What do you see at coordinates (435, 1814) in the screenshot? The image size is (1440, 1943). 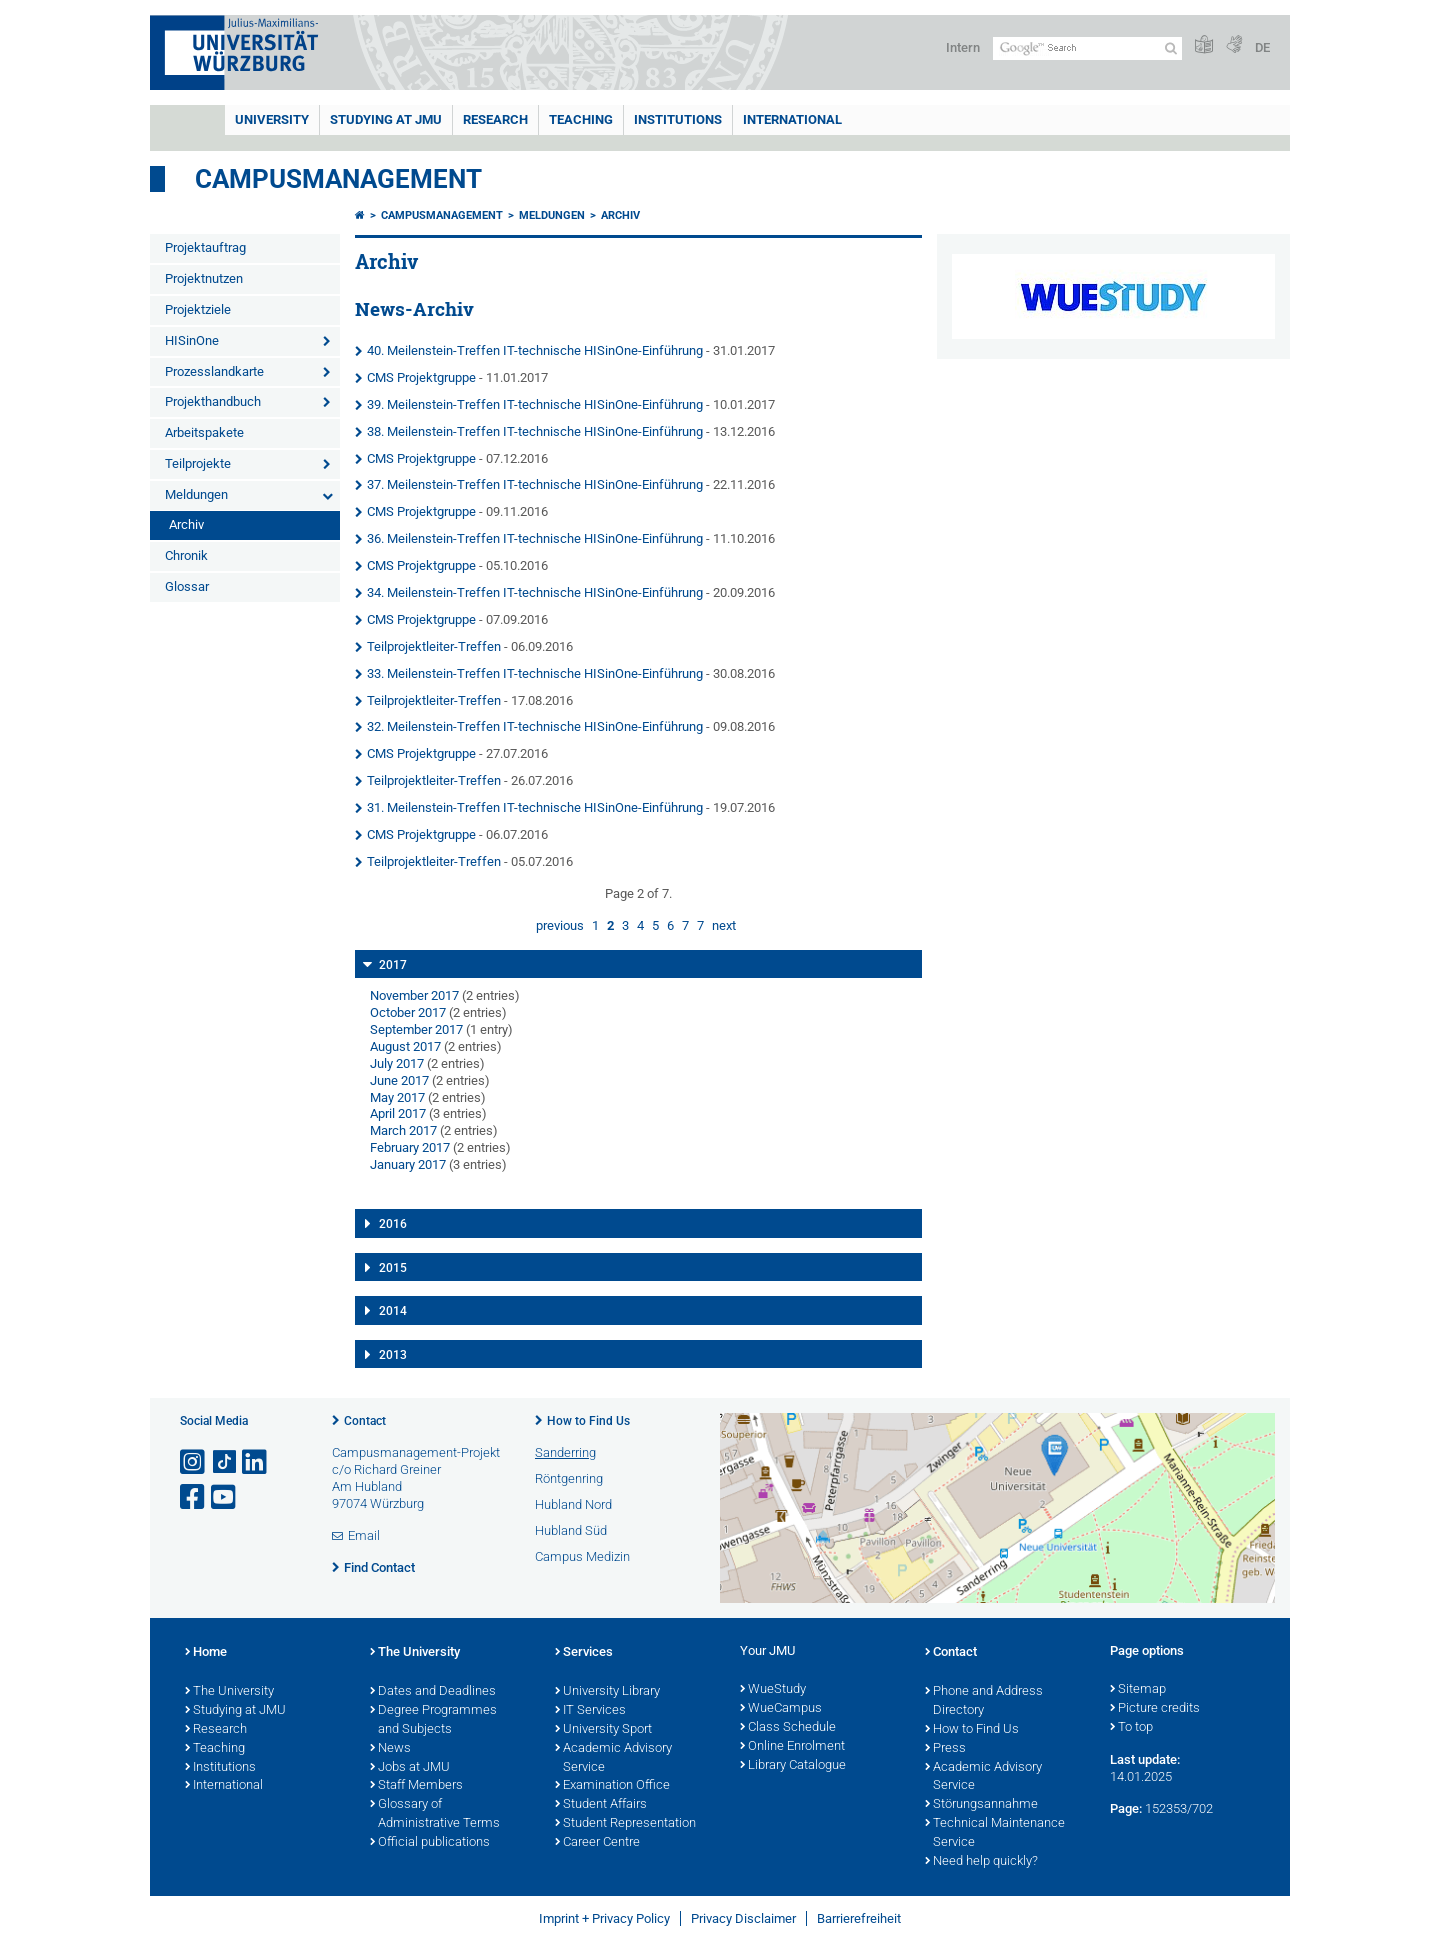 I see `Glossary of Administrative Terms` at bounding box center [435, 1814].